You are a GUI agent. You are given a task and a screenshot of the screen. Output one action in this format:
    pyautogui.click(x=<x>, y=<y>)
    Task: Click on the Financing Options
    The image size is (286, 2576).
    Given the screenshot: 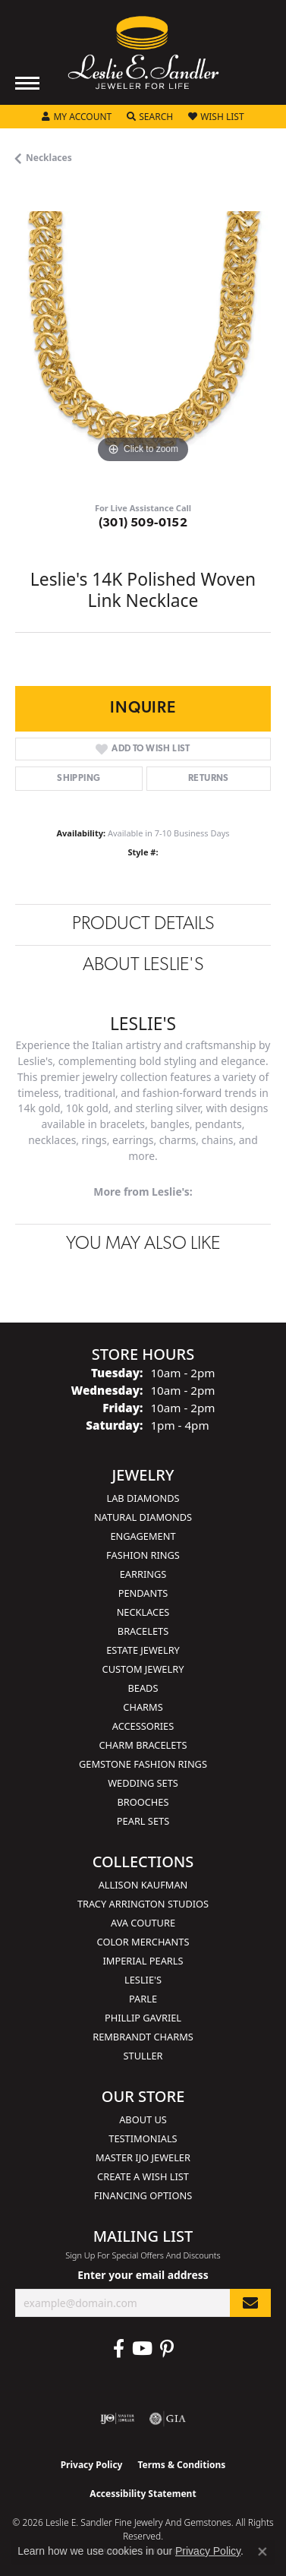 What is the action you would take?
    pyautogui.click(x=143, y=2195)
    